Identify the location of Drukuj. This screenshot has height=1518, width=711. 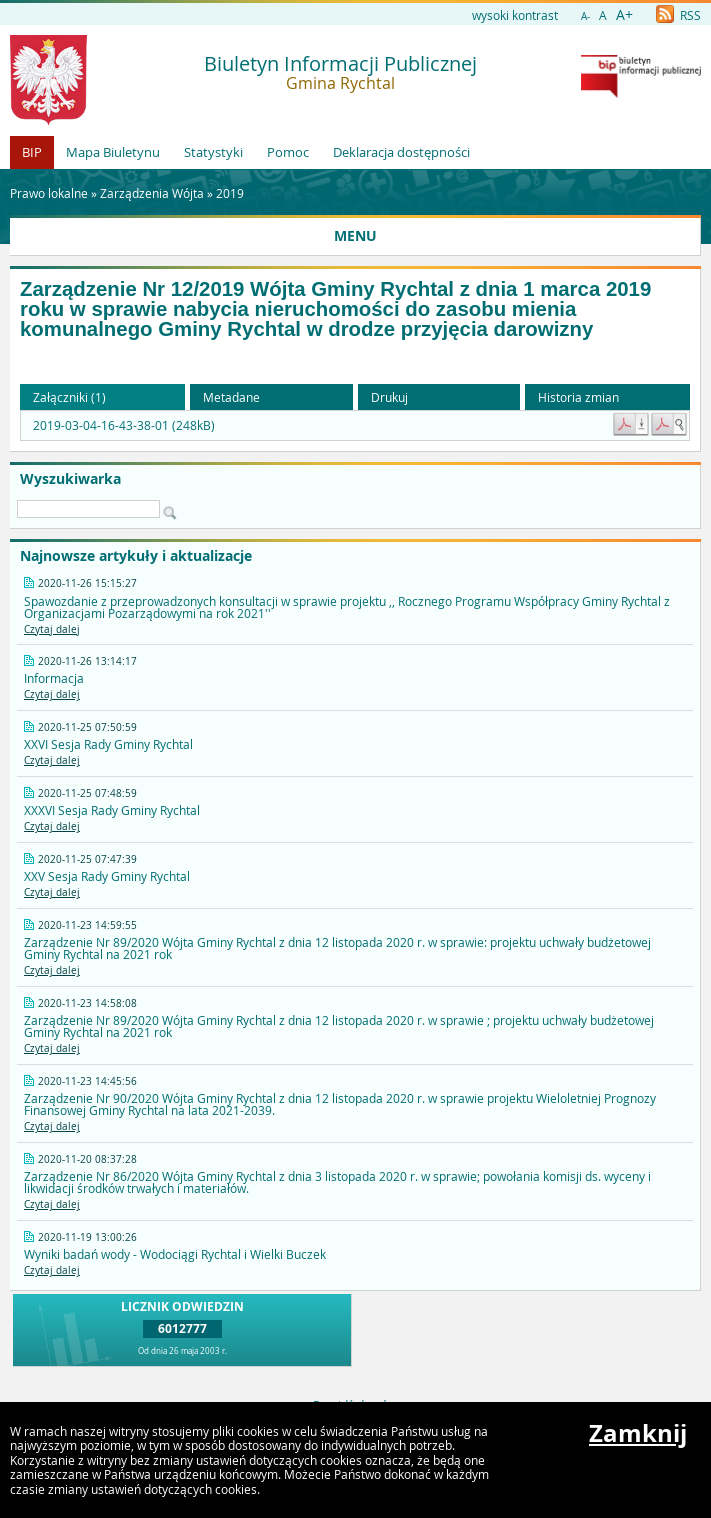
(389, 397).